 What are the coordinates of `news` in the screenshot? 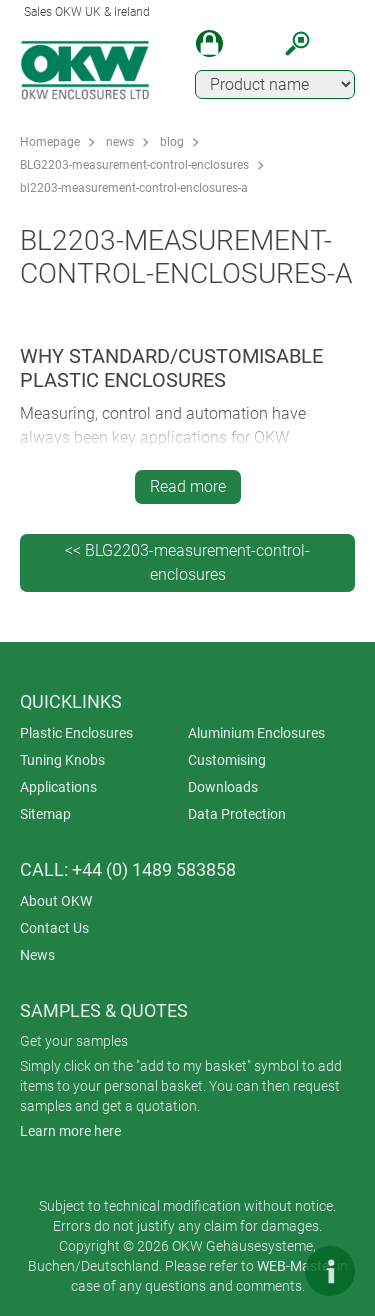 It's located at (120, 142).